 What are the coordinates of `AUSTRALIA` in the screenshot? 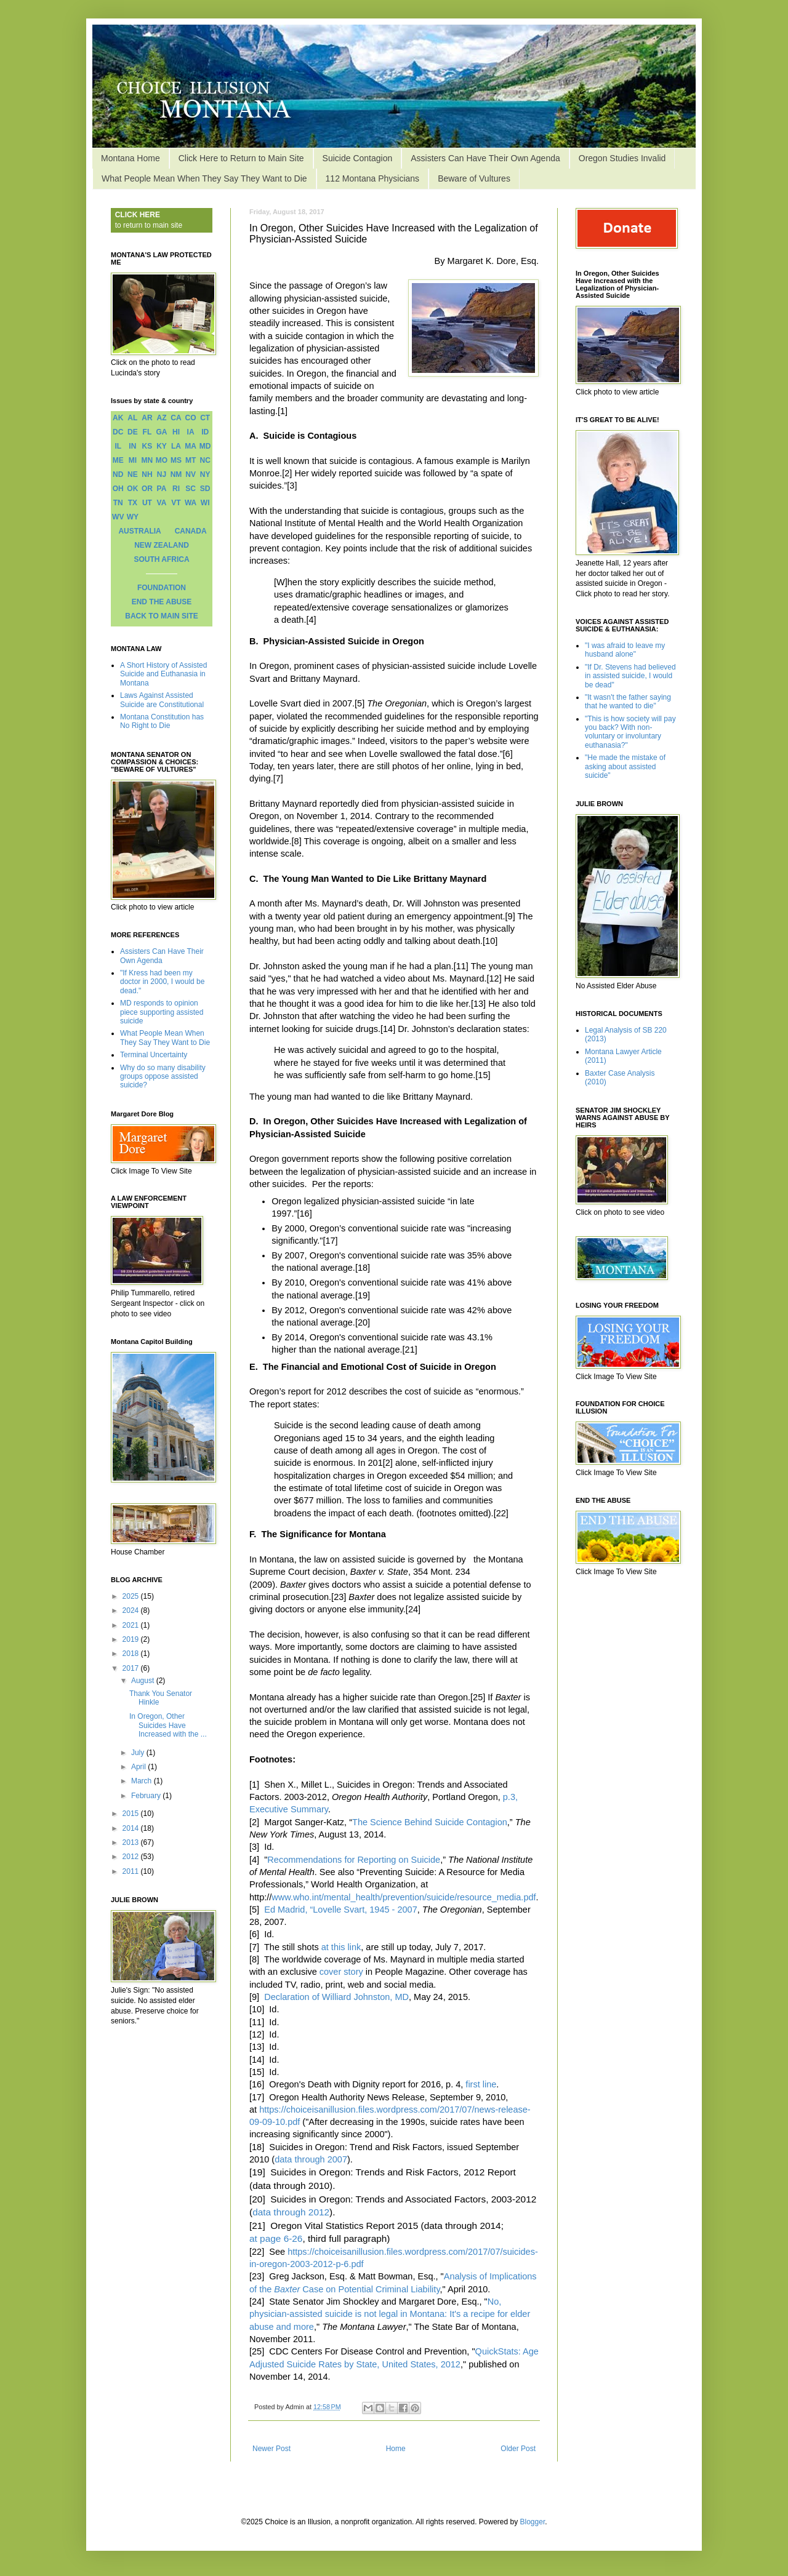 It's located at (139, 531).